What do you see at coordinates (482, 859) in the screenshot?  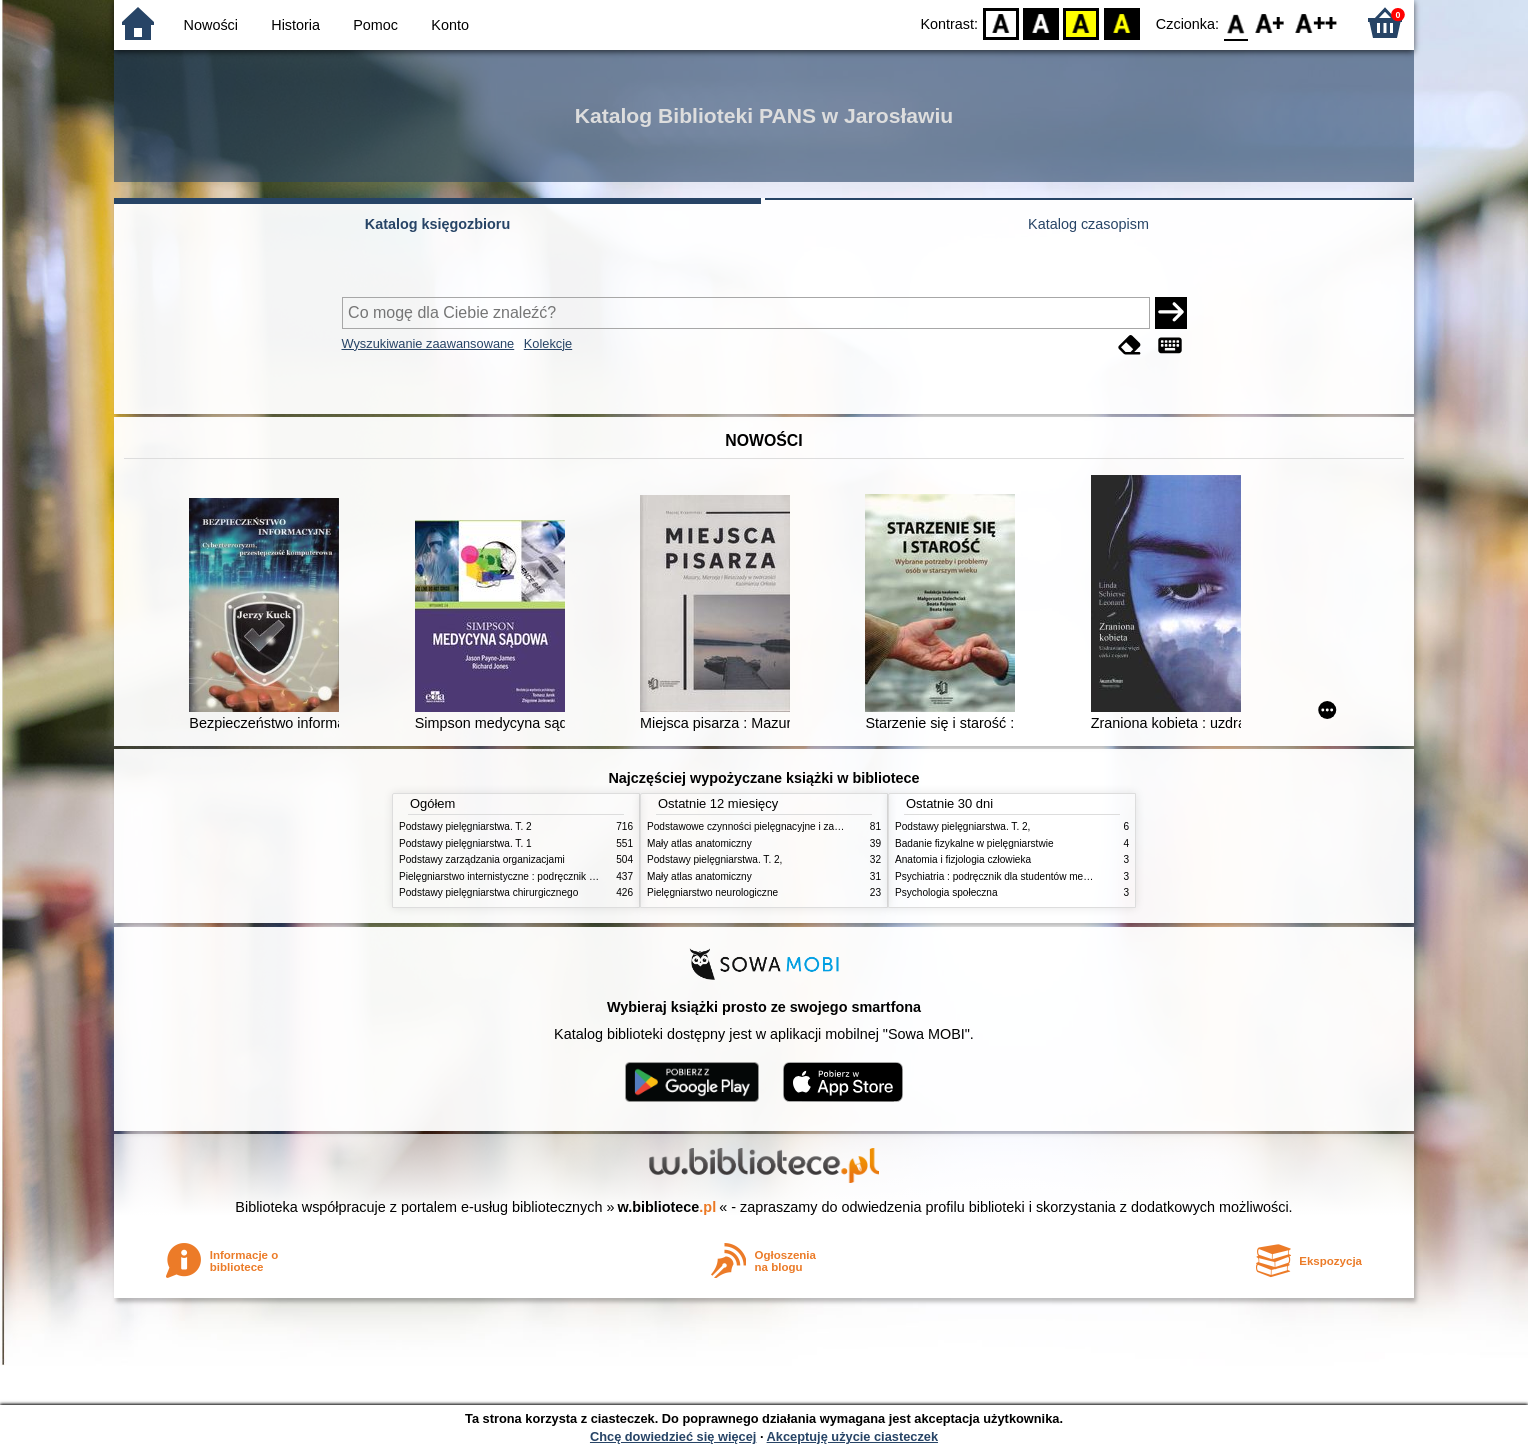 I see `Podstawy zarządzania organizacjami` at bounding box center [482, 859].